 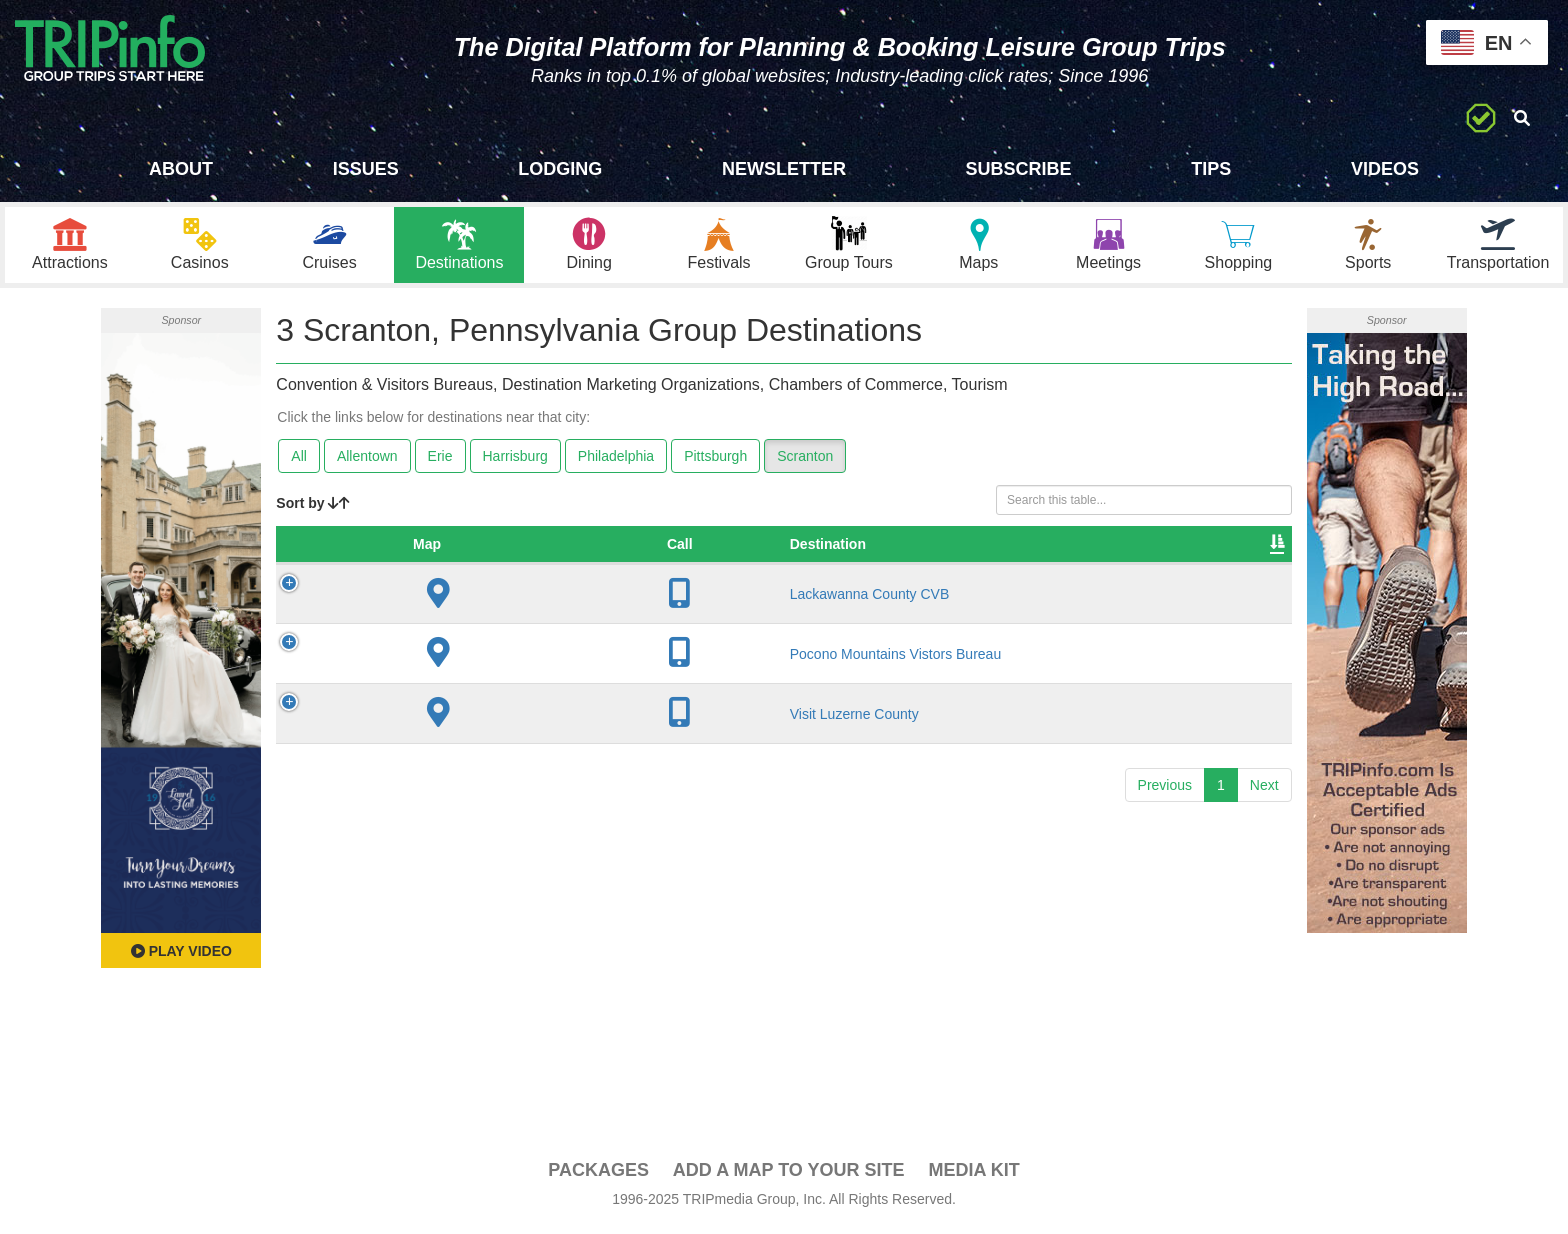 I want to click on Next, so click(x=1264, y=790).